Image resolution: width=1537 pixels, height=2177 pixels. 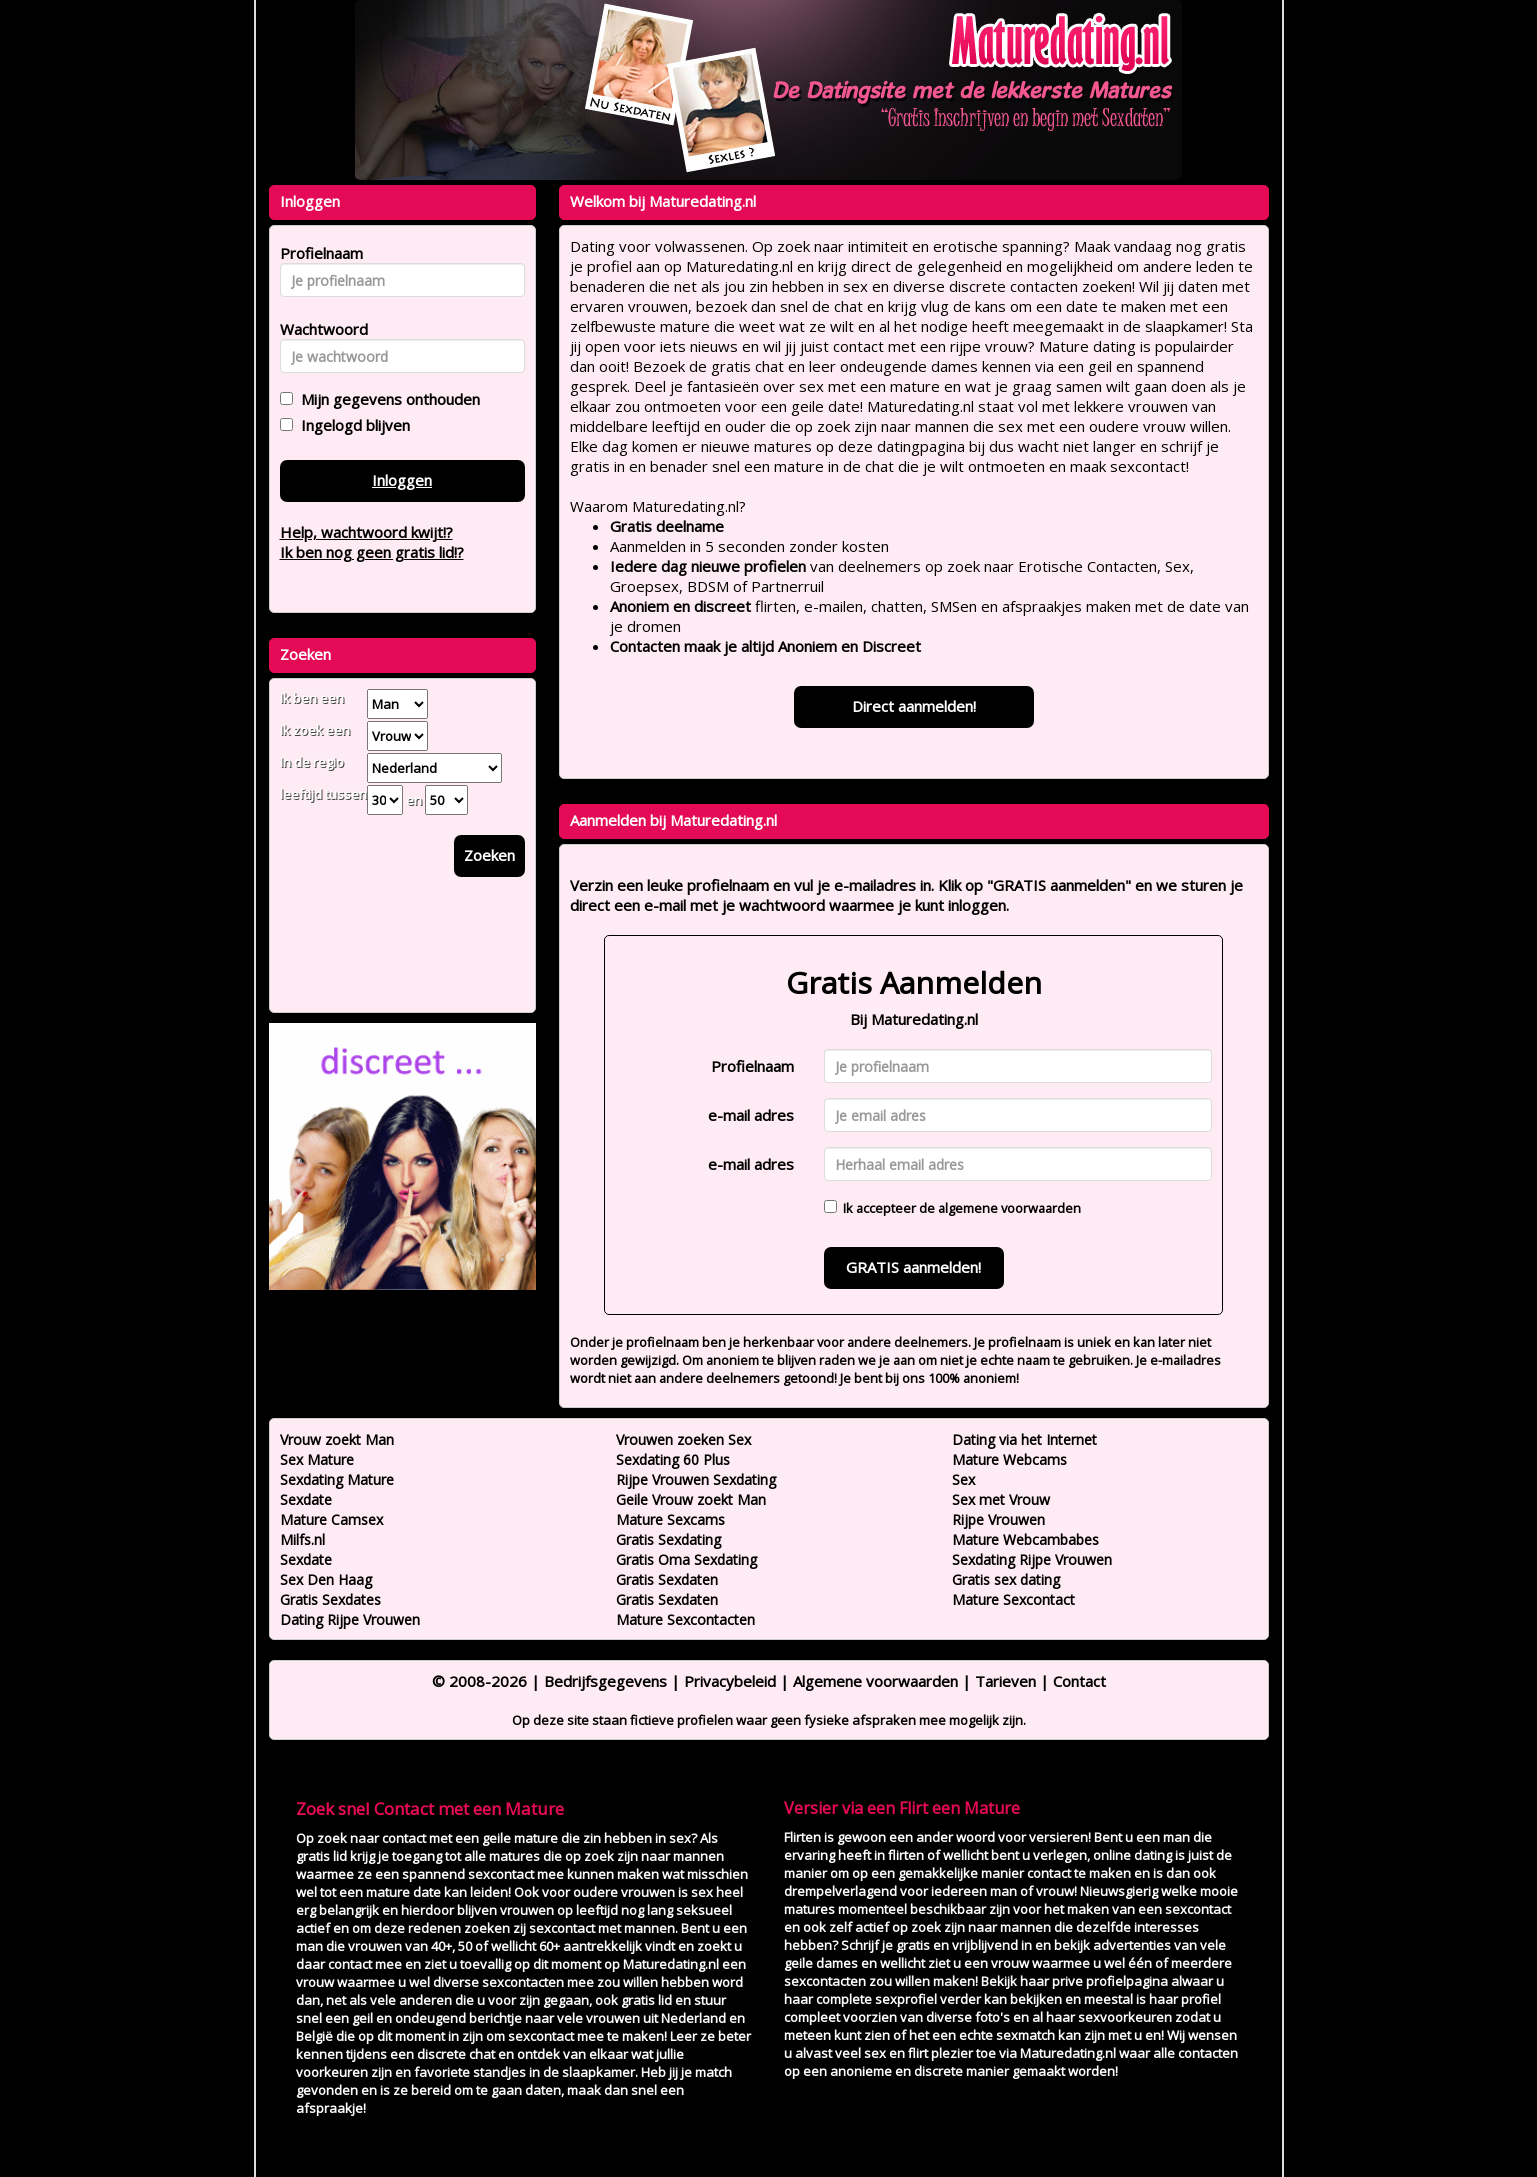 What do you see at coordinates (351, 425) in the screenshot?
I see `Ingelogd blijven` at bounding box center [351, 425].